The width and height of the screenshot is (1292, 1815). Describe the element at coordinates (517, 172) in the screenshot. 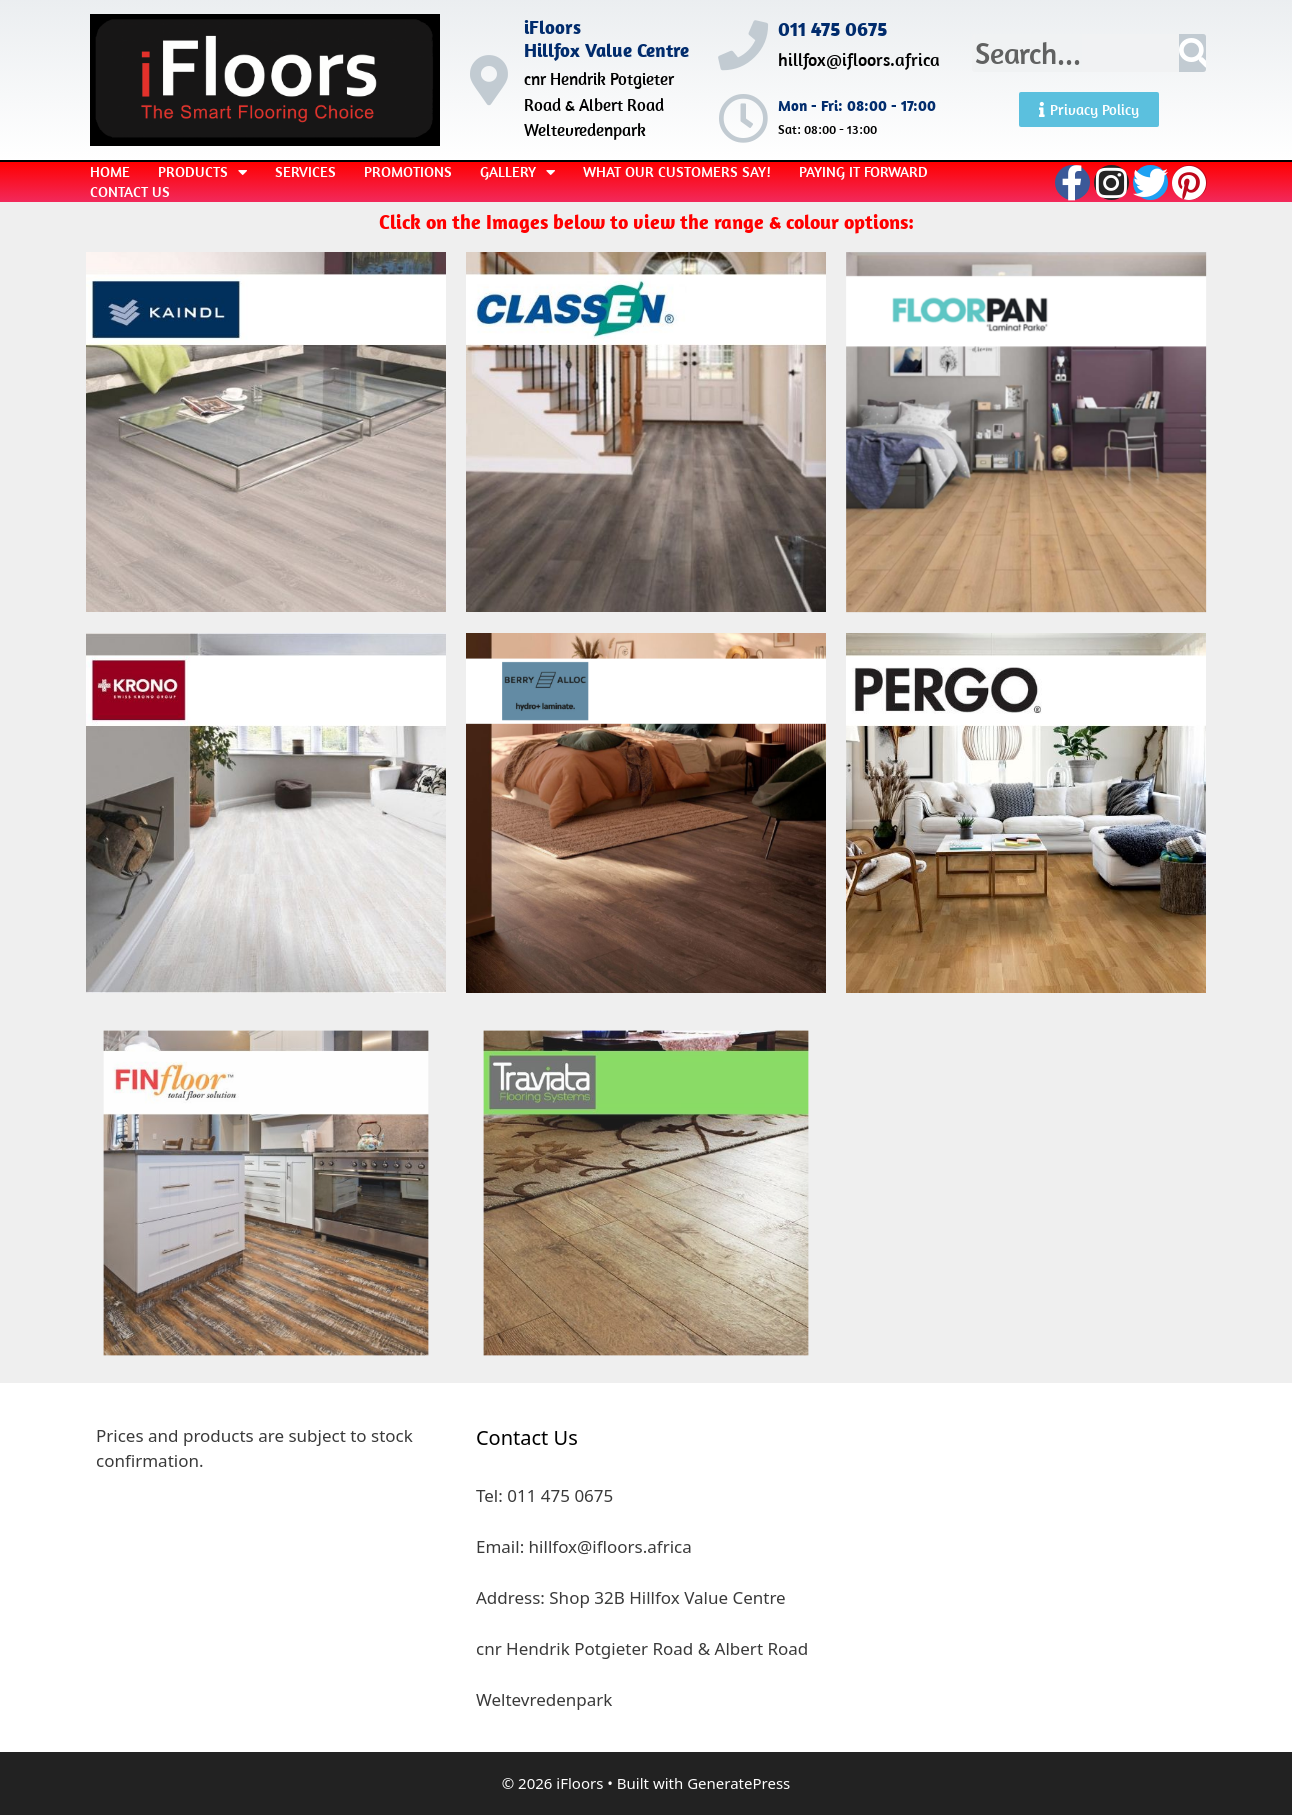

I see `Gallery` at that location.